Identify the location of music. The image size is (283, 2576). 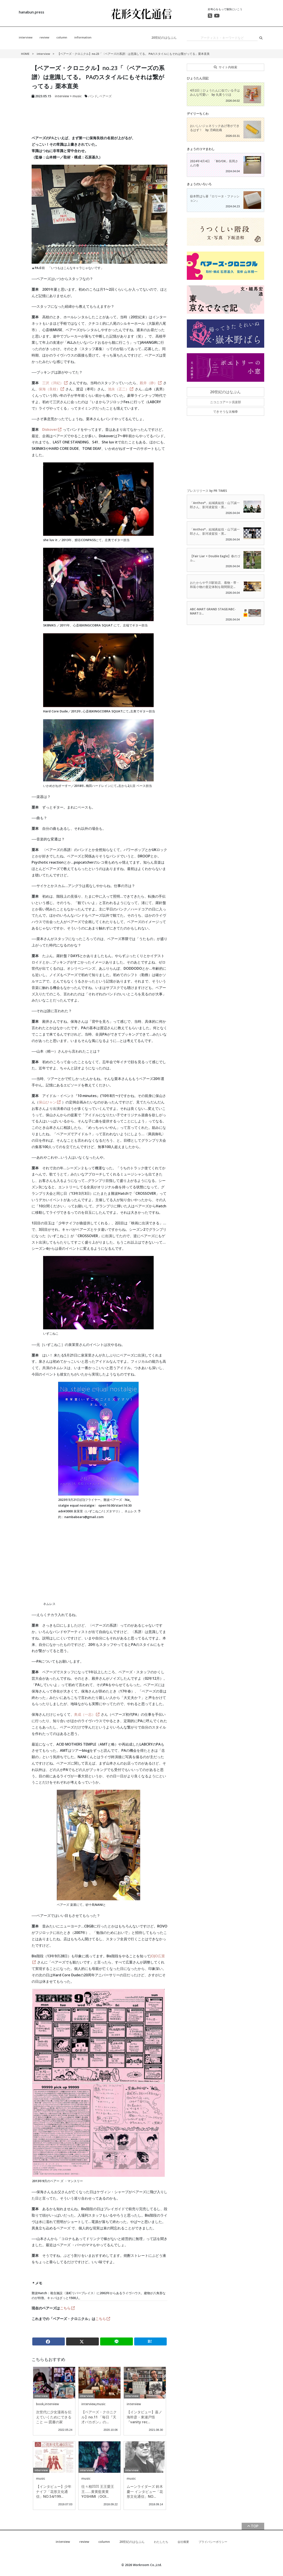
(77, 96).